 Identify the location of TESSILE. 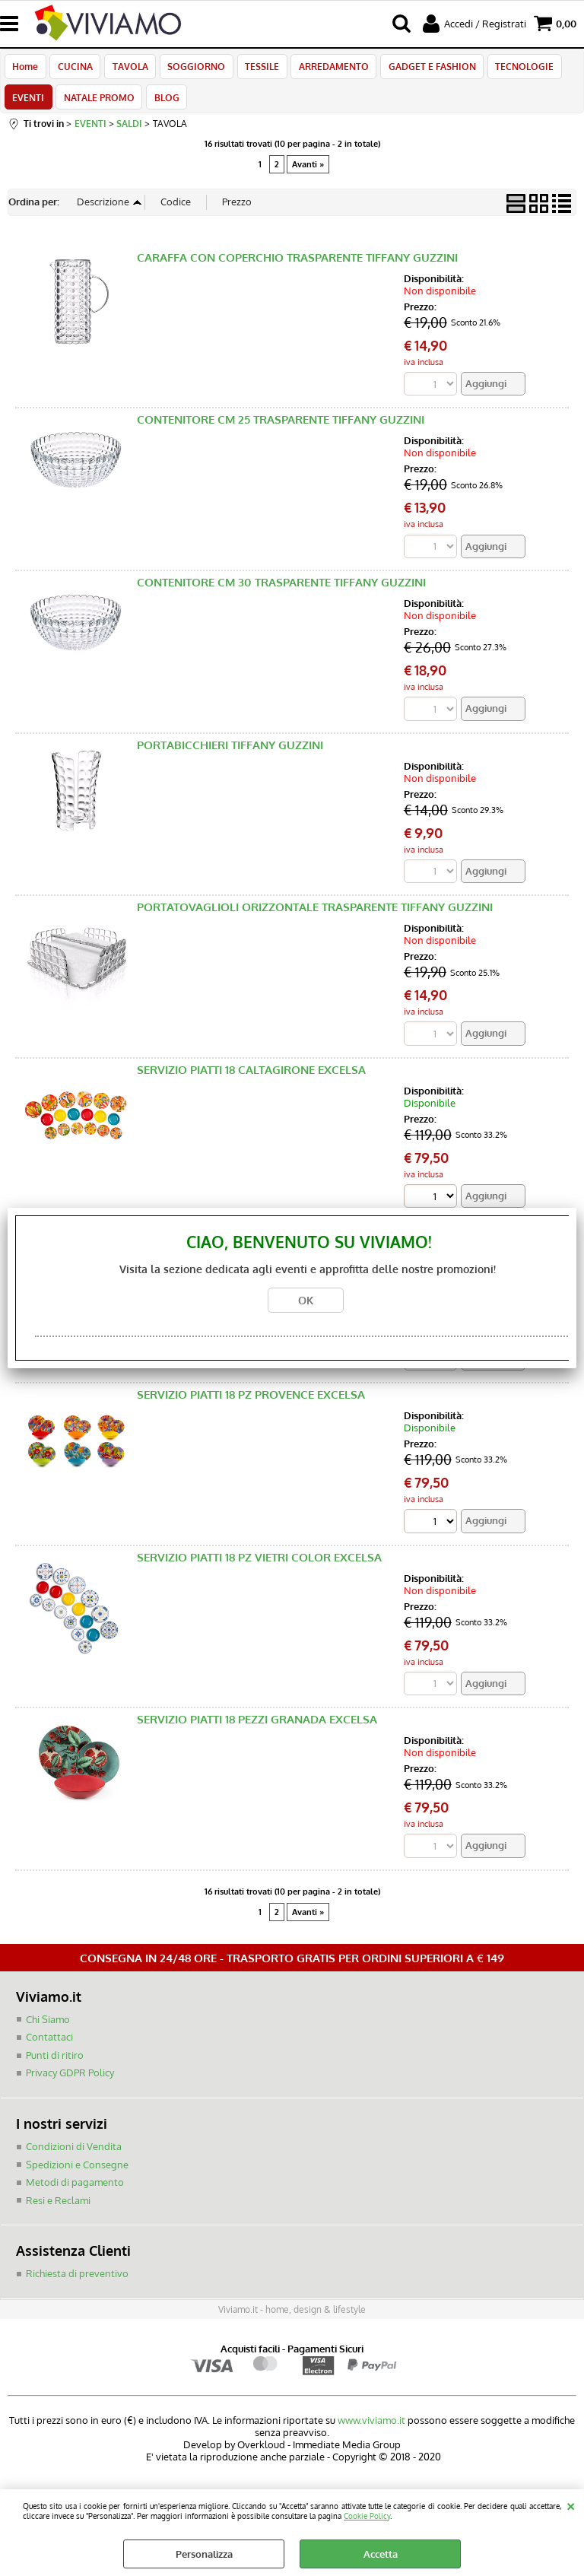
(257, 68).